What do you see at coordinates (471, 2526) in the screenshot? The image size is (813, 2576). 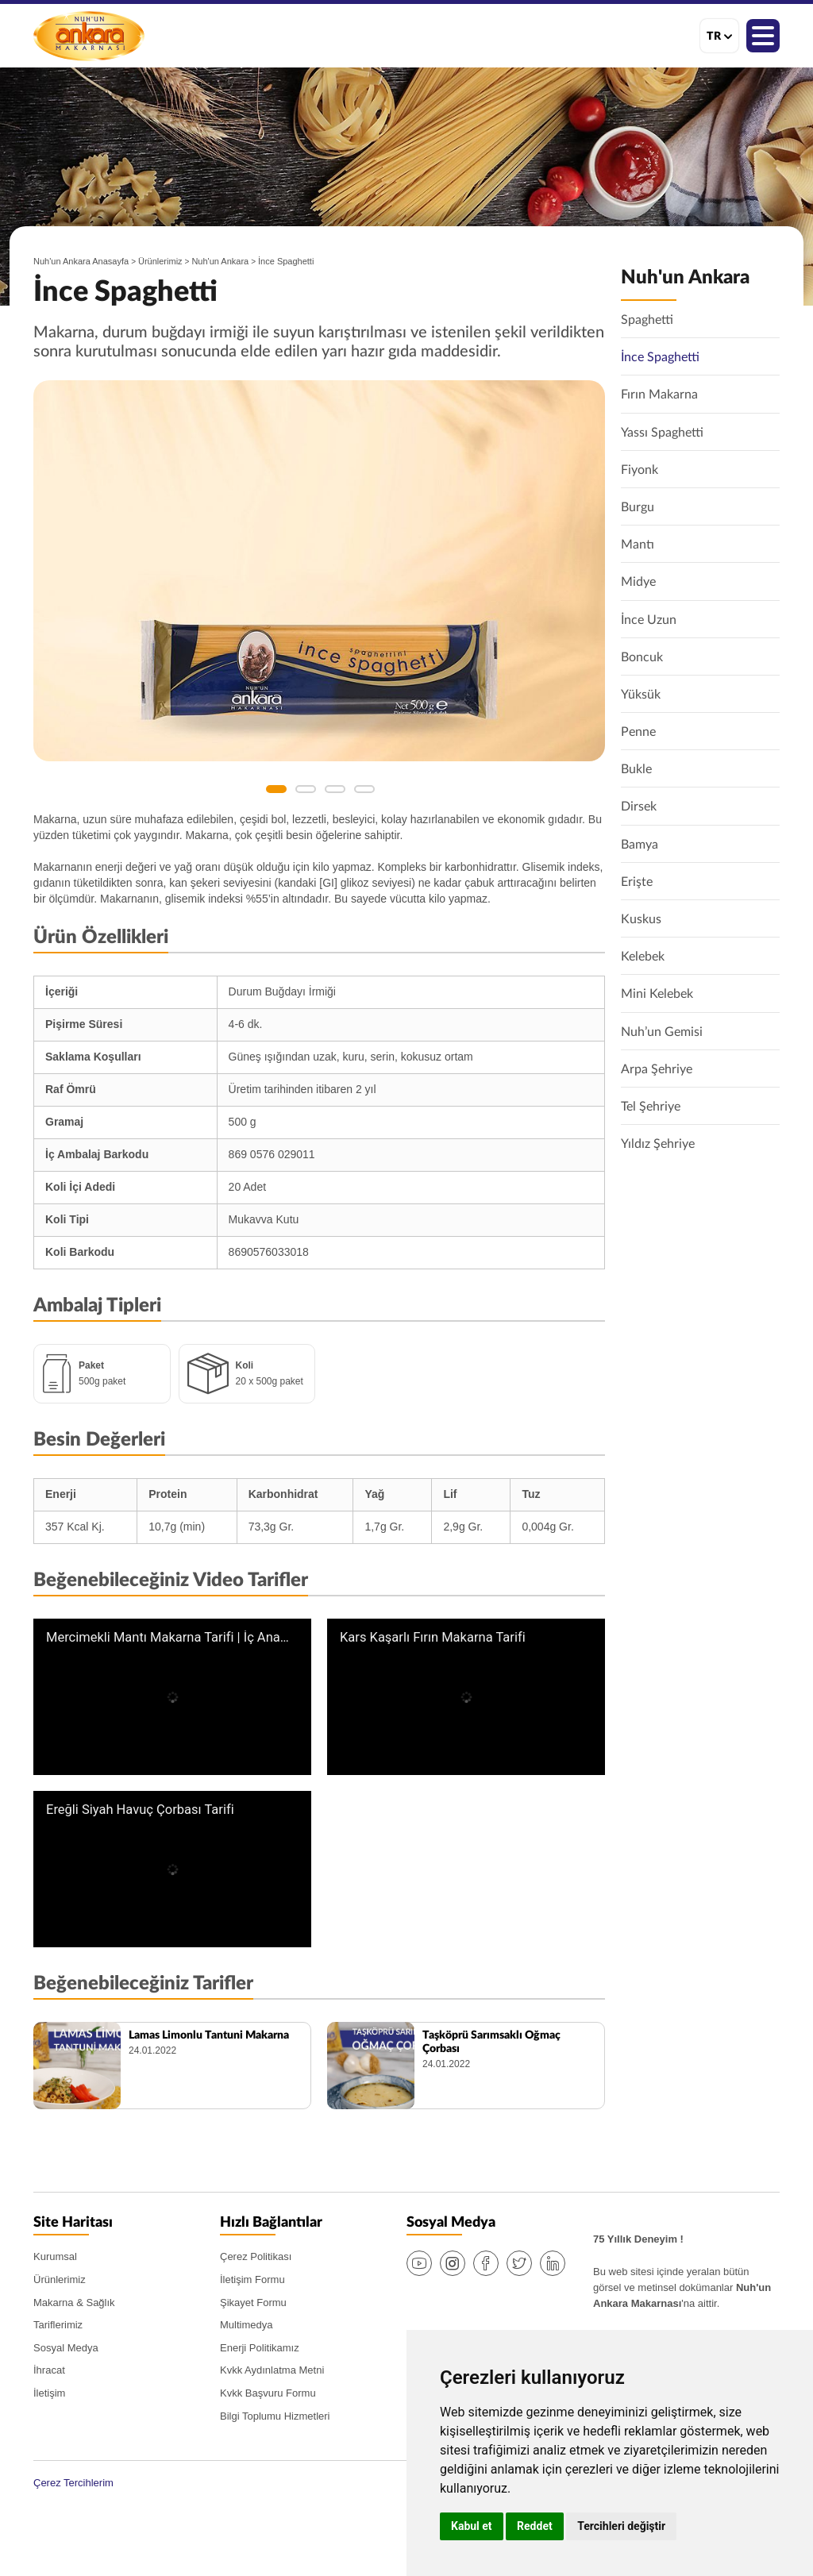 I see `Kabul et [button]` at bounding box center [471, 2526].